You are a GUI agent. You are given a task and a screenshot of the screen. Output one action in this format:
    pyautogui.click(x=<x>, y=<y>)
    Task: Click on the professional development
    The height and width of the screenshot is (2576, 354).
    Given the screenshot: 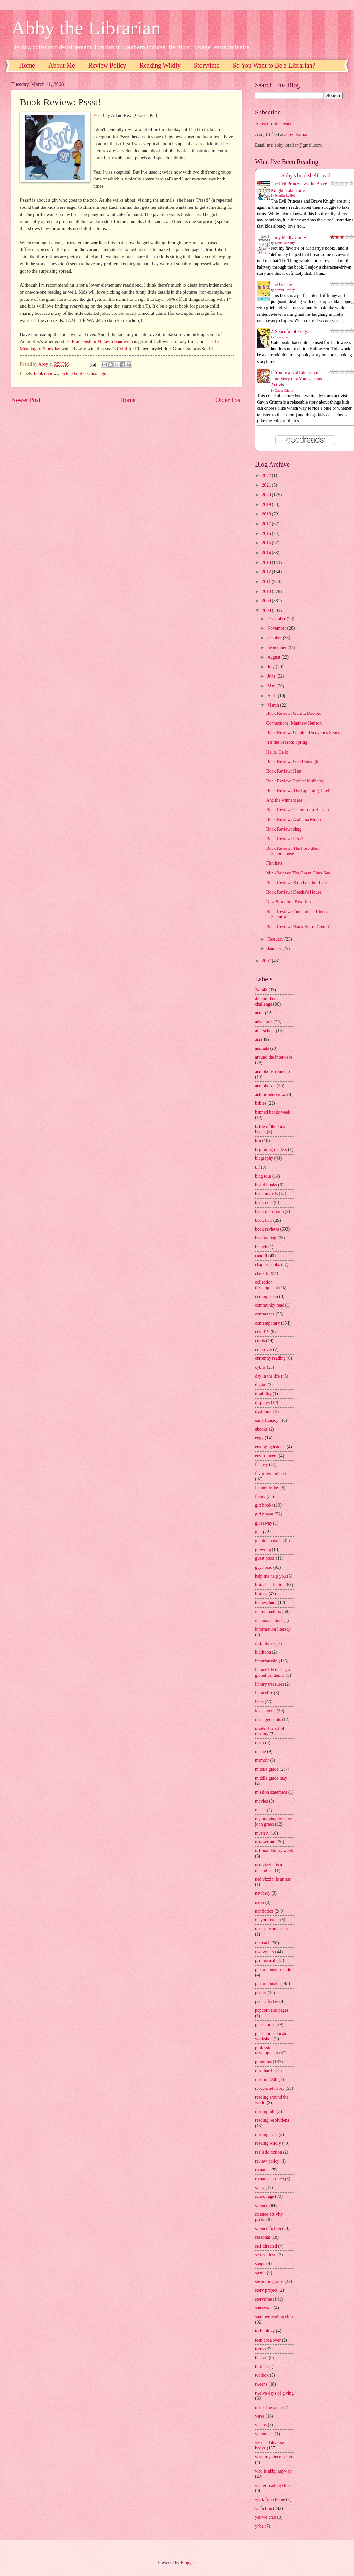 What is the action you would take?
    pyautogui.click(x=266, y=2050)
    